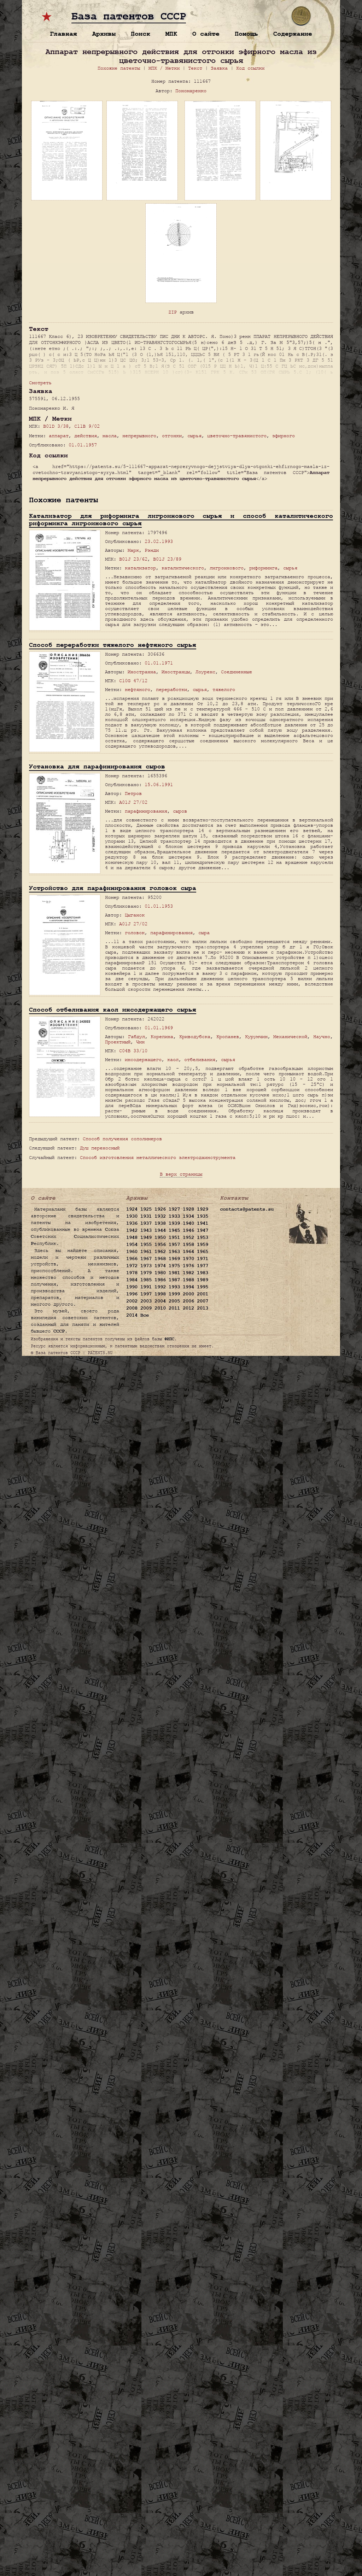 The width and height of the screenshot is (362, 2576). What do you see at coordinates (188, 1273) in the screenshot?
I see `1982` at bounding box center [188, 1273].